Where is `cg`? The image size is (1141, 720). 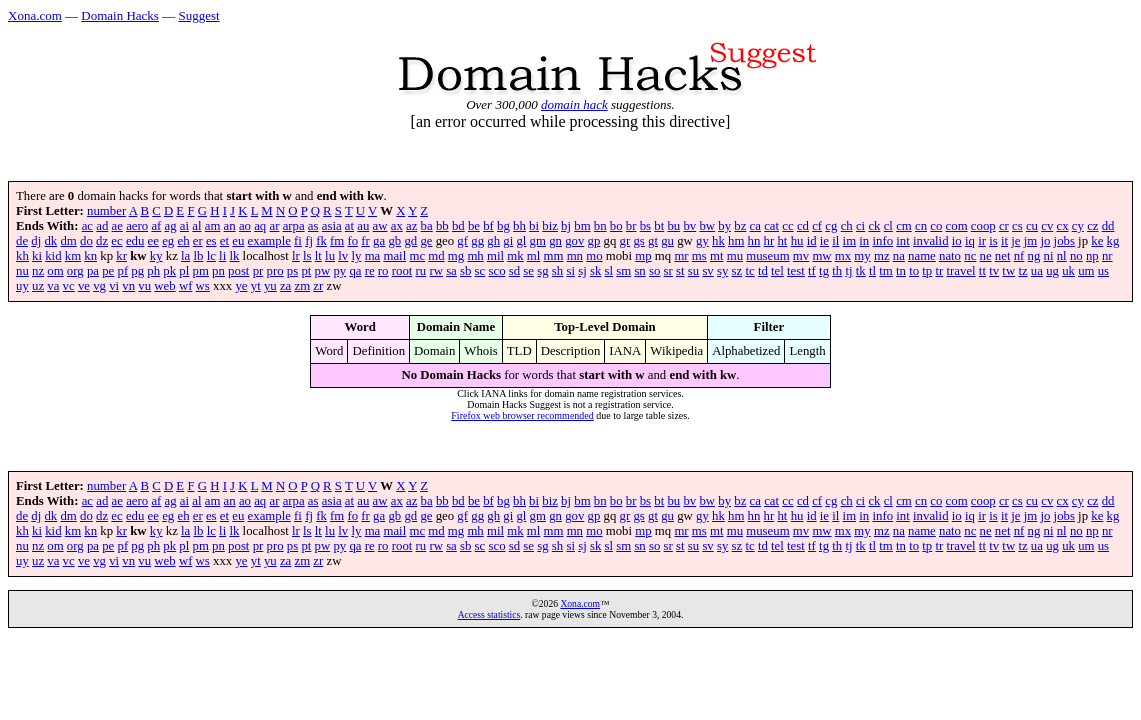
cg is located at coordinates (831, 226).